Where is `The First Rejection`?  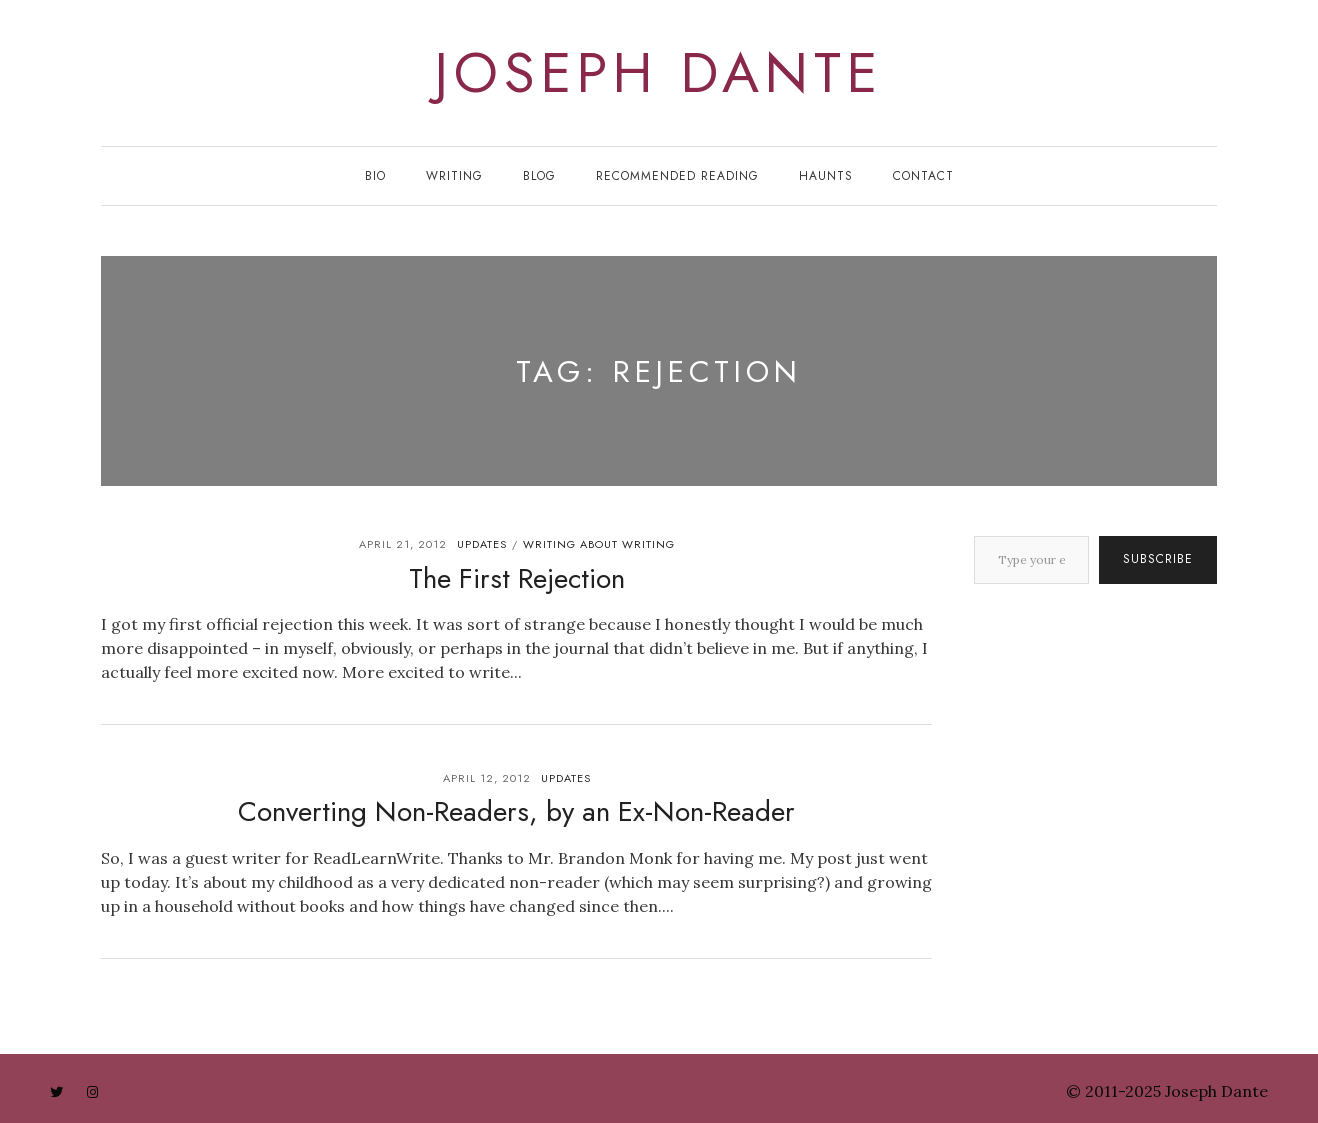
The First Rejection is located at coordinates (517, 578).